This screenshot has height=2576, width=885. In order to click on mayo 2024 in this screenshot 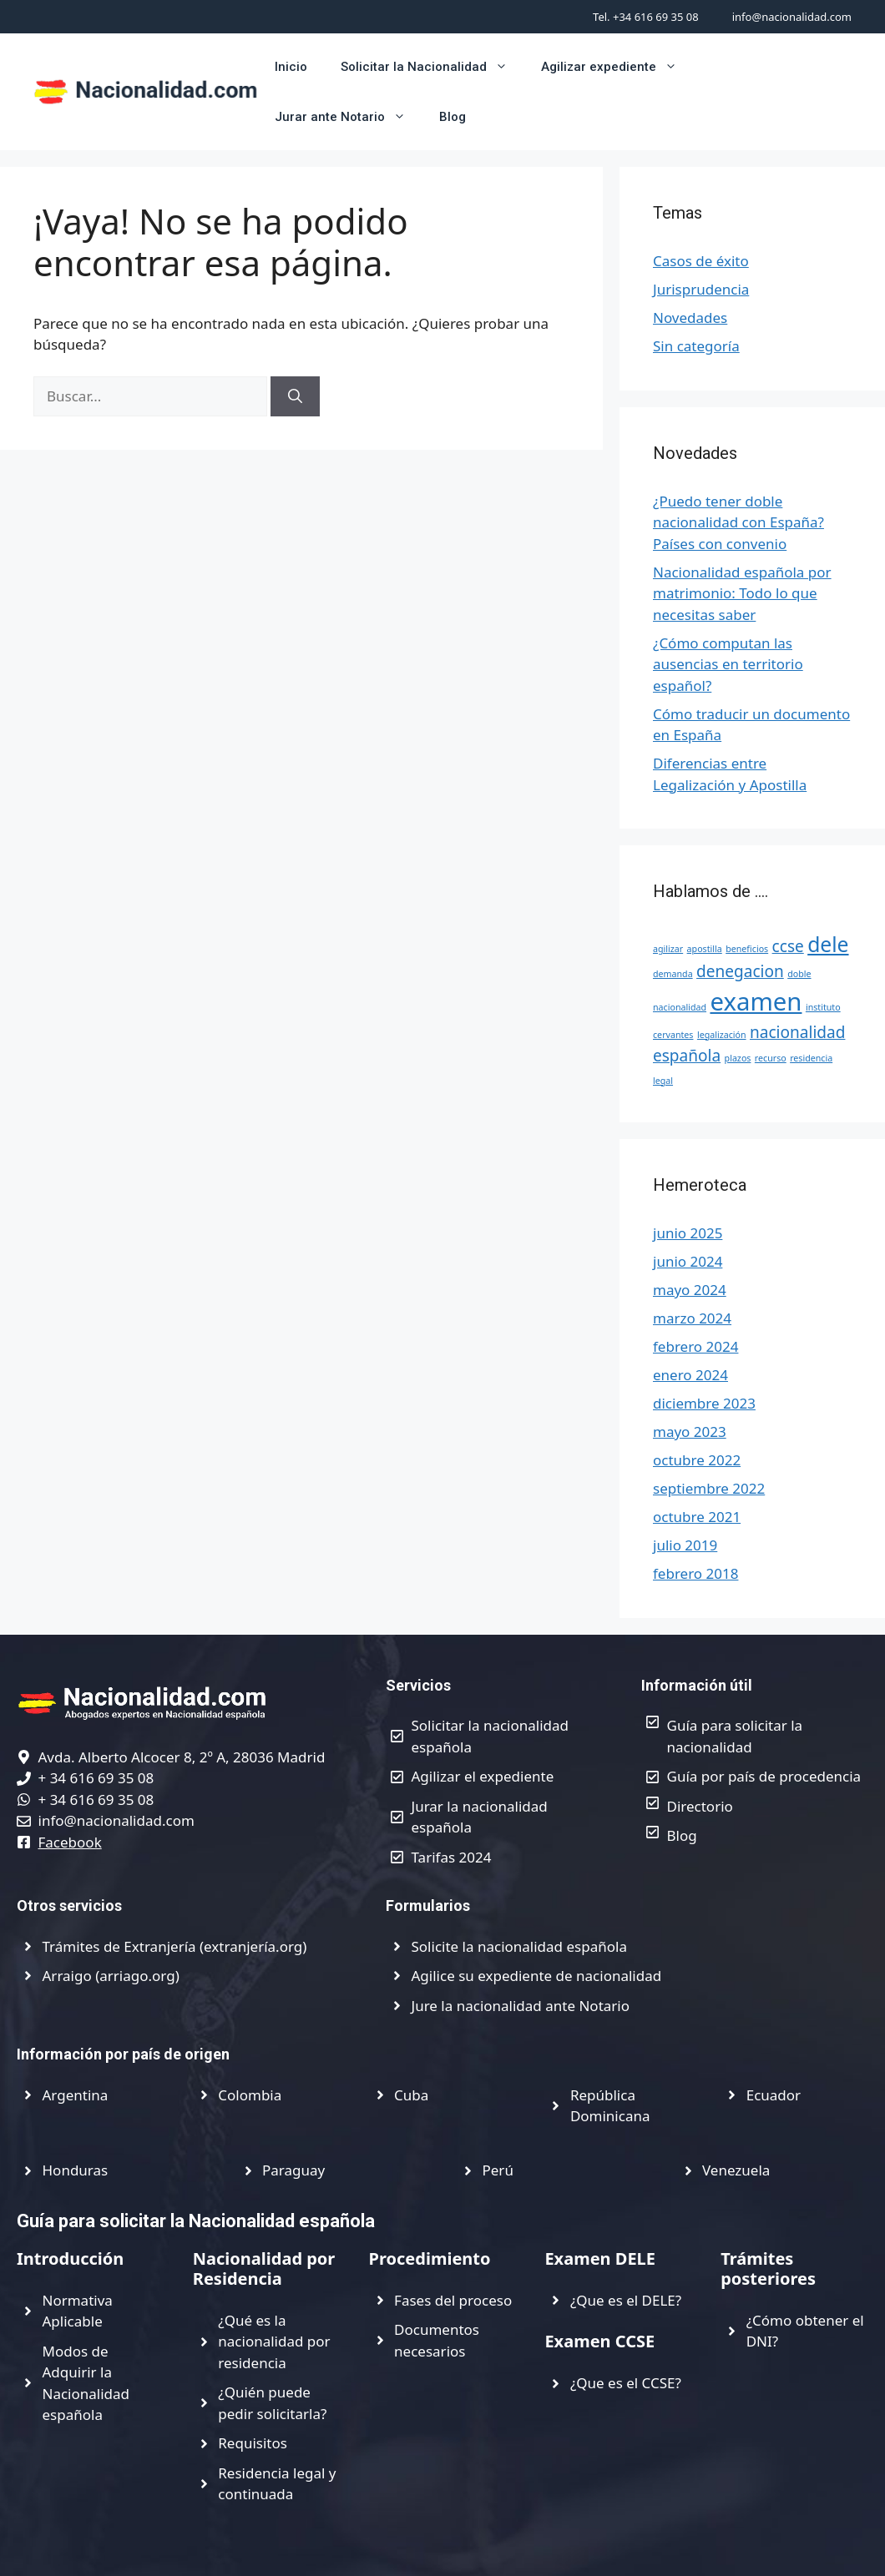, I will do `click(689, 1289)`.